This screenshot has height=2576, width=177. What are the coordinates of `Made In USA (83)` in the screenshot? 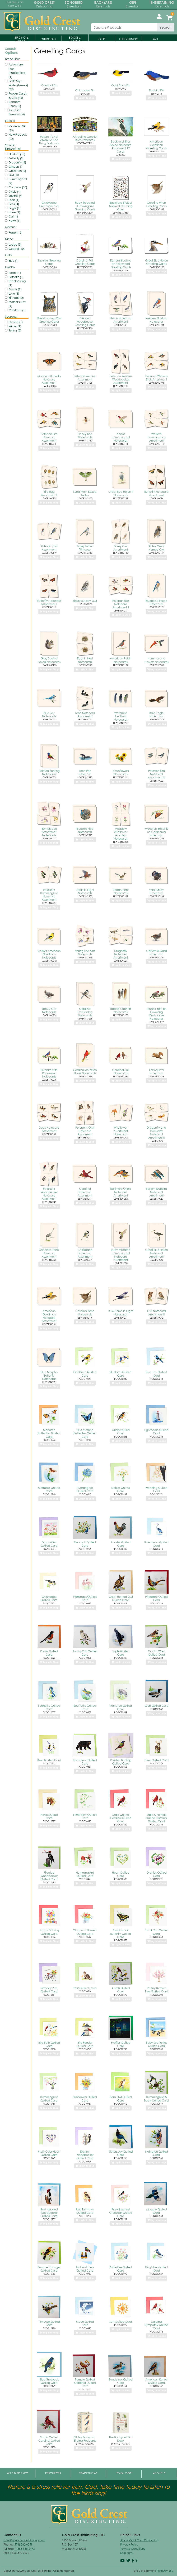 It's located at (17, 128).